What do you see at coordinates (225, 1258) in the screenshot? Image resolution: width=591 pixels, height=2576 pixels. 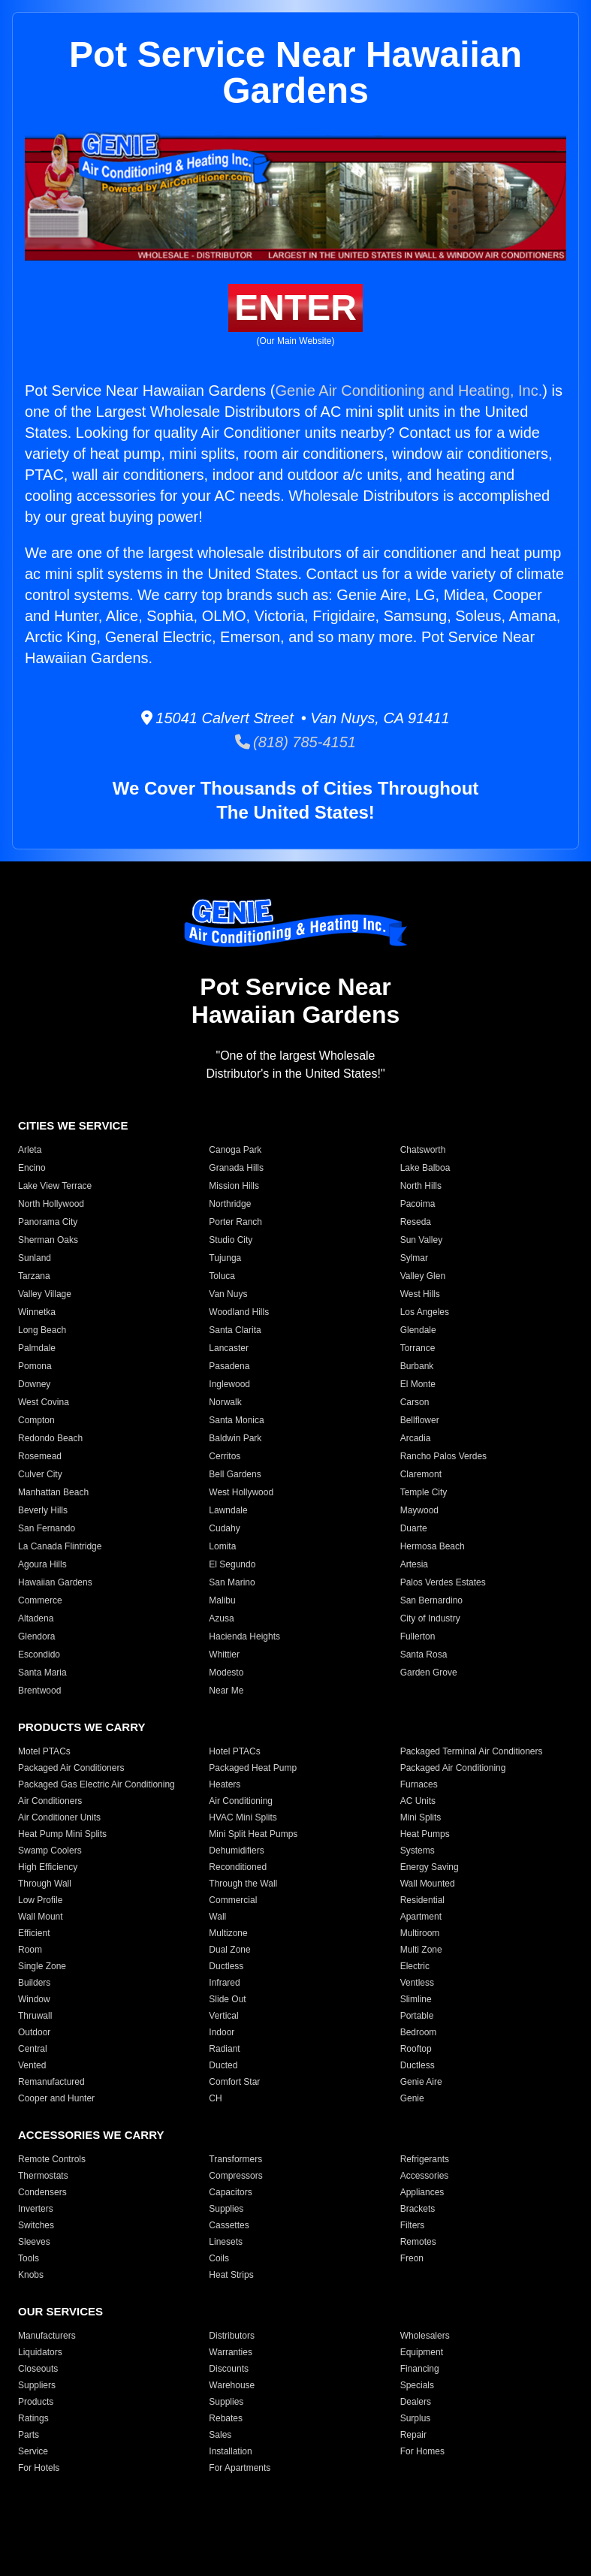 I see `Tujunga` at bounding box center [225, 1258].